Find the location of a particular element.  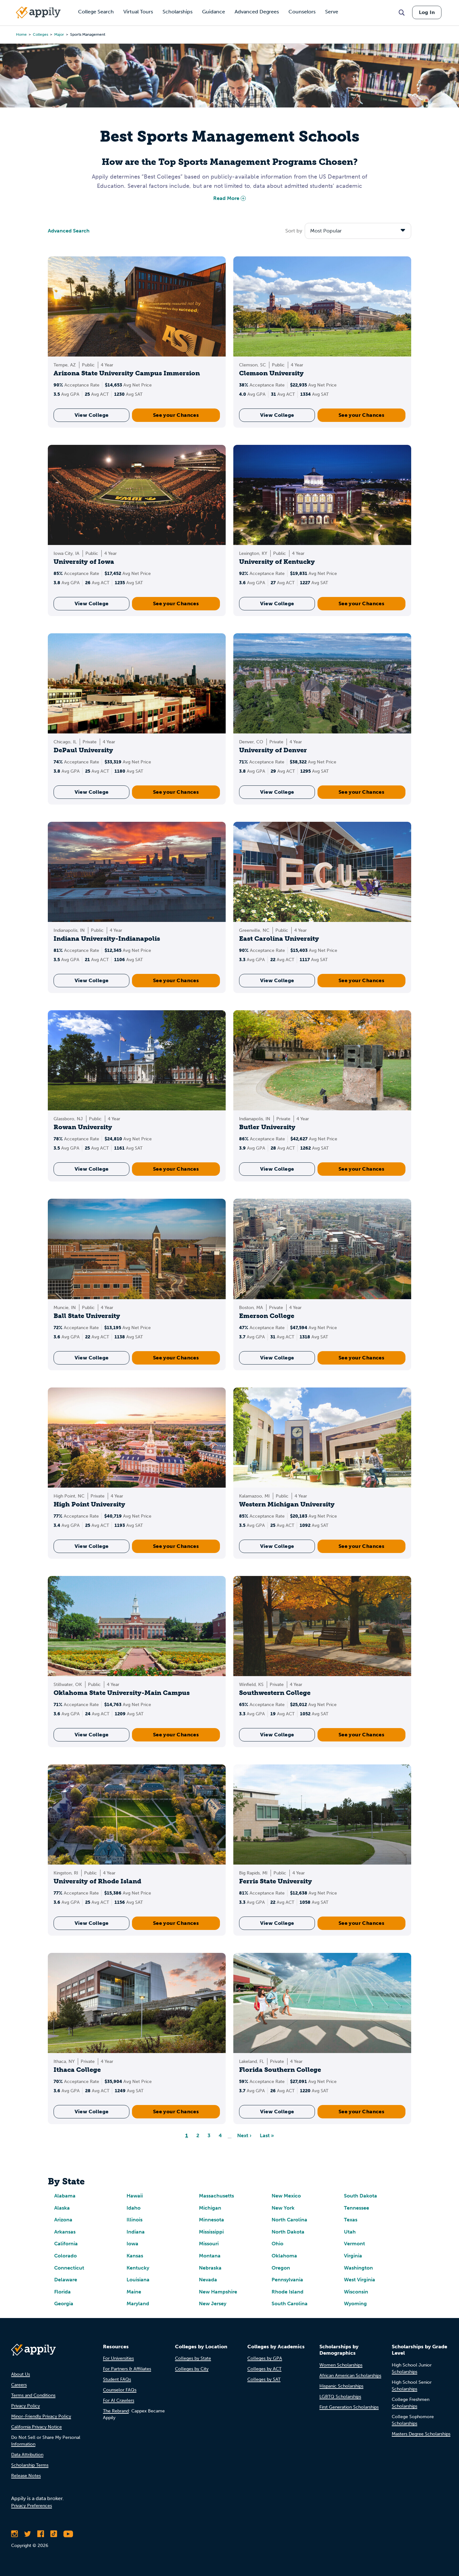

Michigan is located at coordinates (210, 2208).